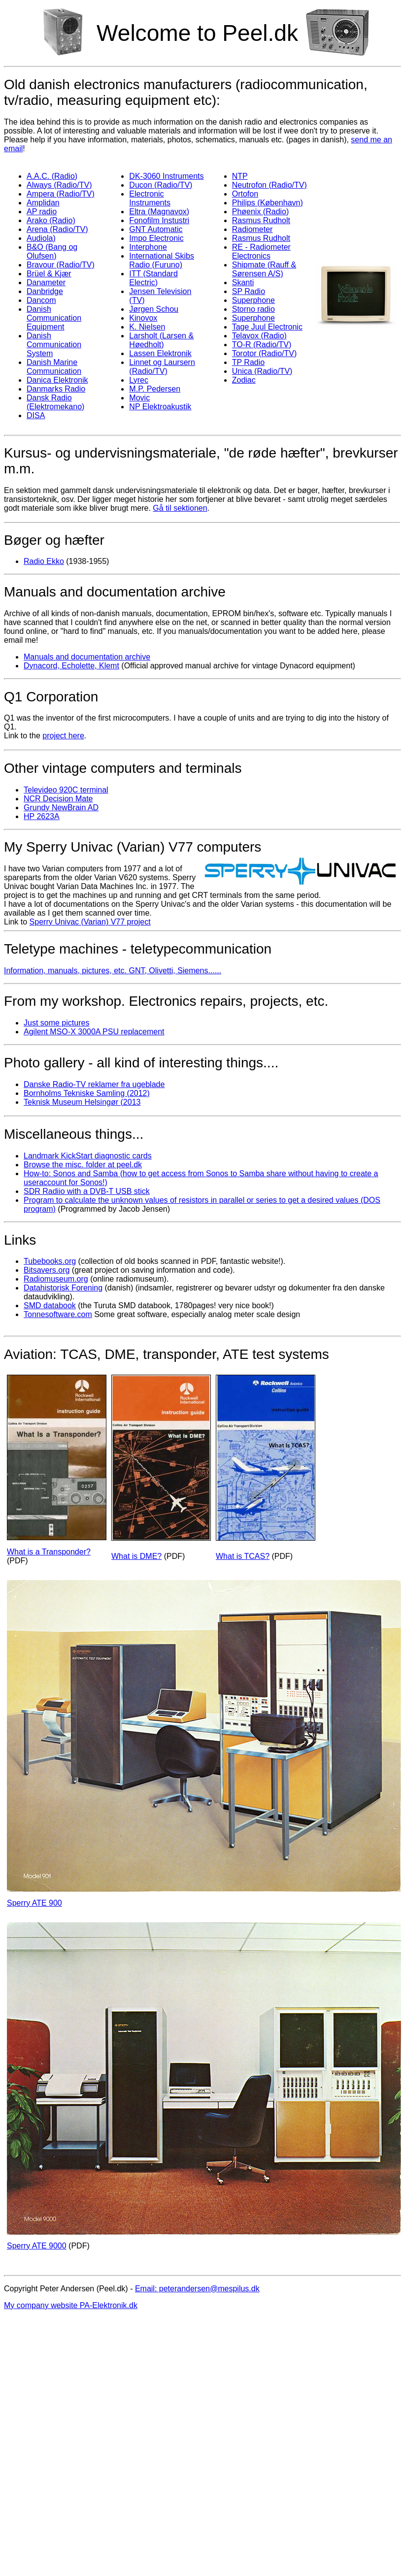 This screenshot has height=2576, width=404. I want to click on Danish Communication Equipment, so click(54, 318).